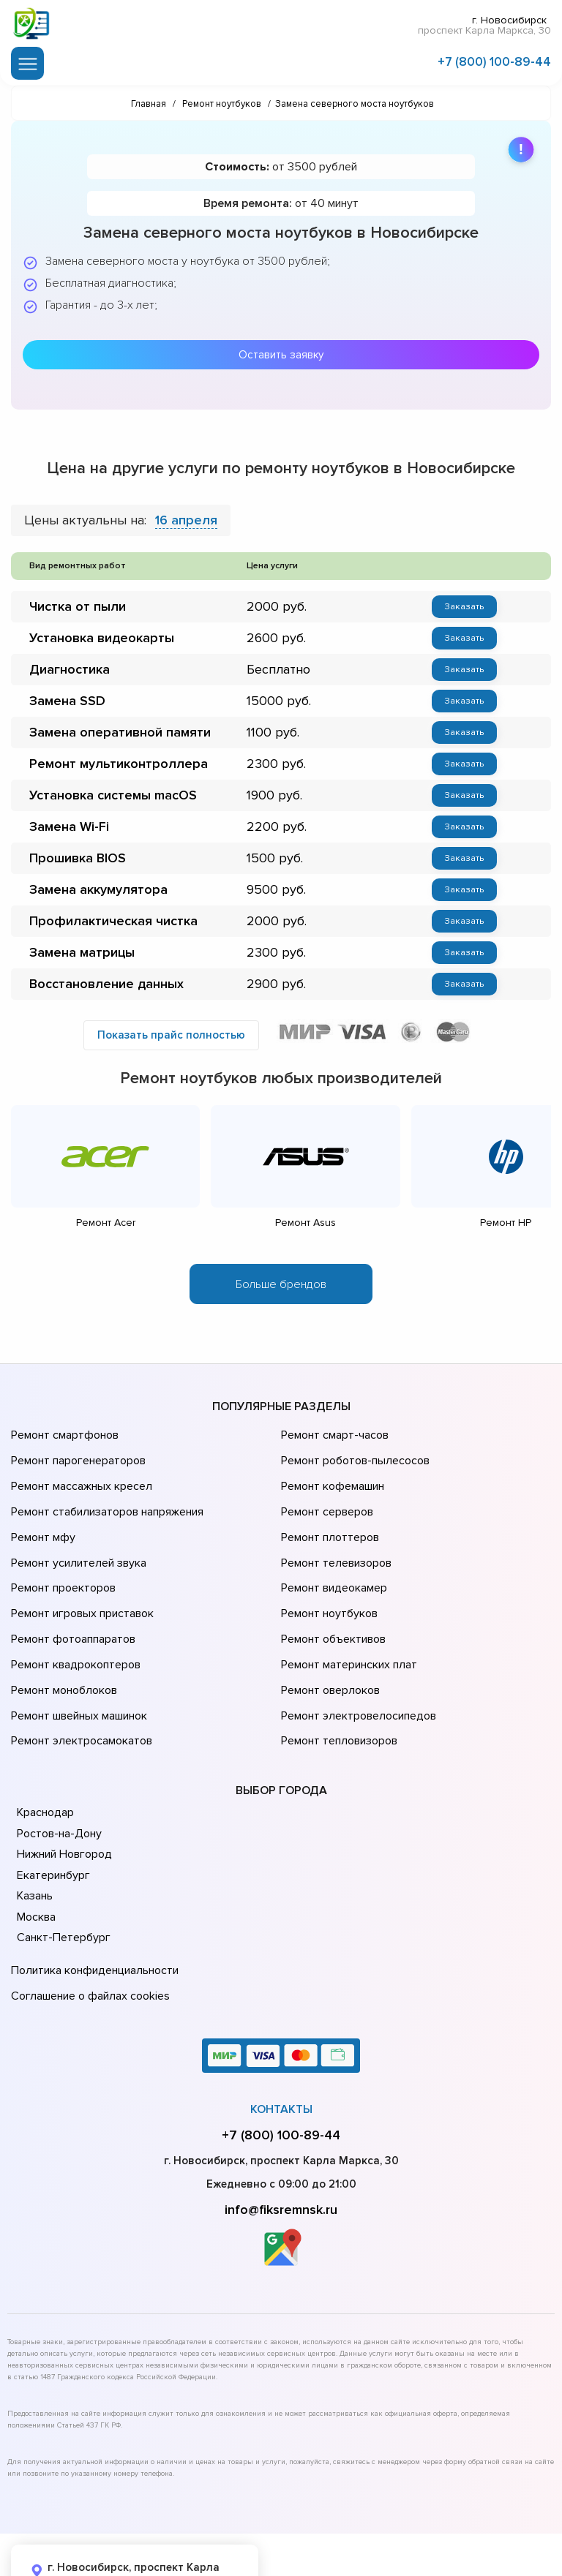  Describe the element at coordinates (79, 1576) in the screenshot. I see `Ремонт игровых приставок` at that location.